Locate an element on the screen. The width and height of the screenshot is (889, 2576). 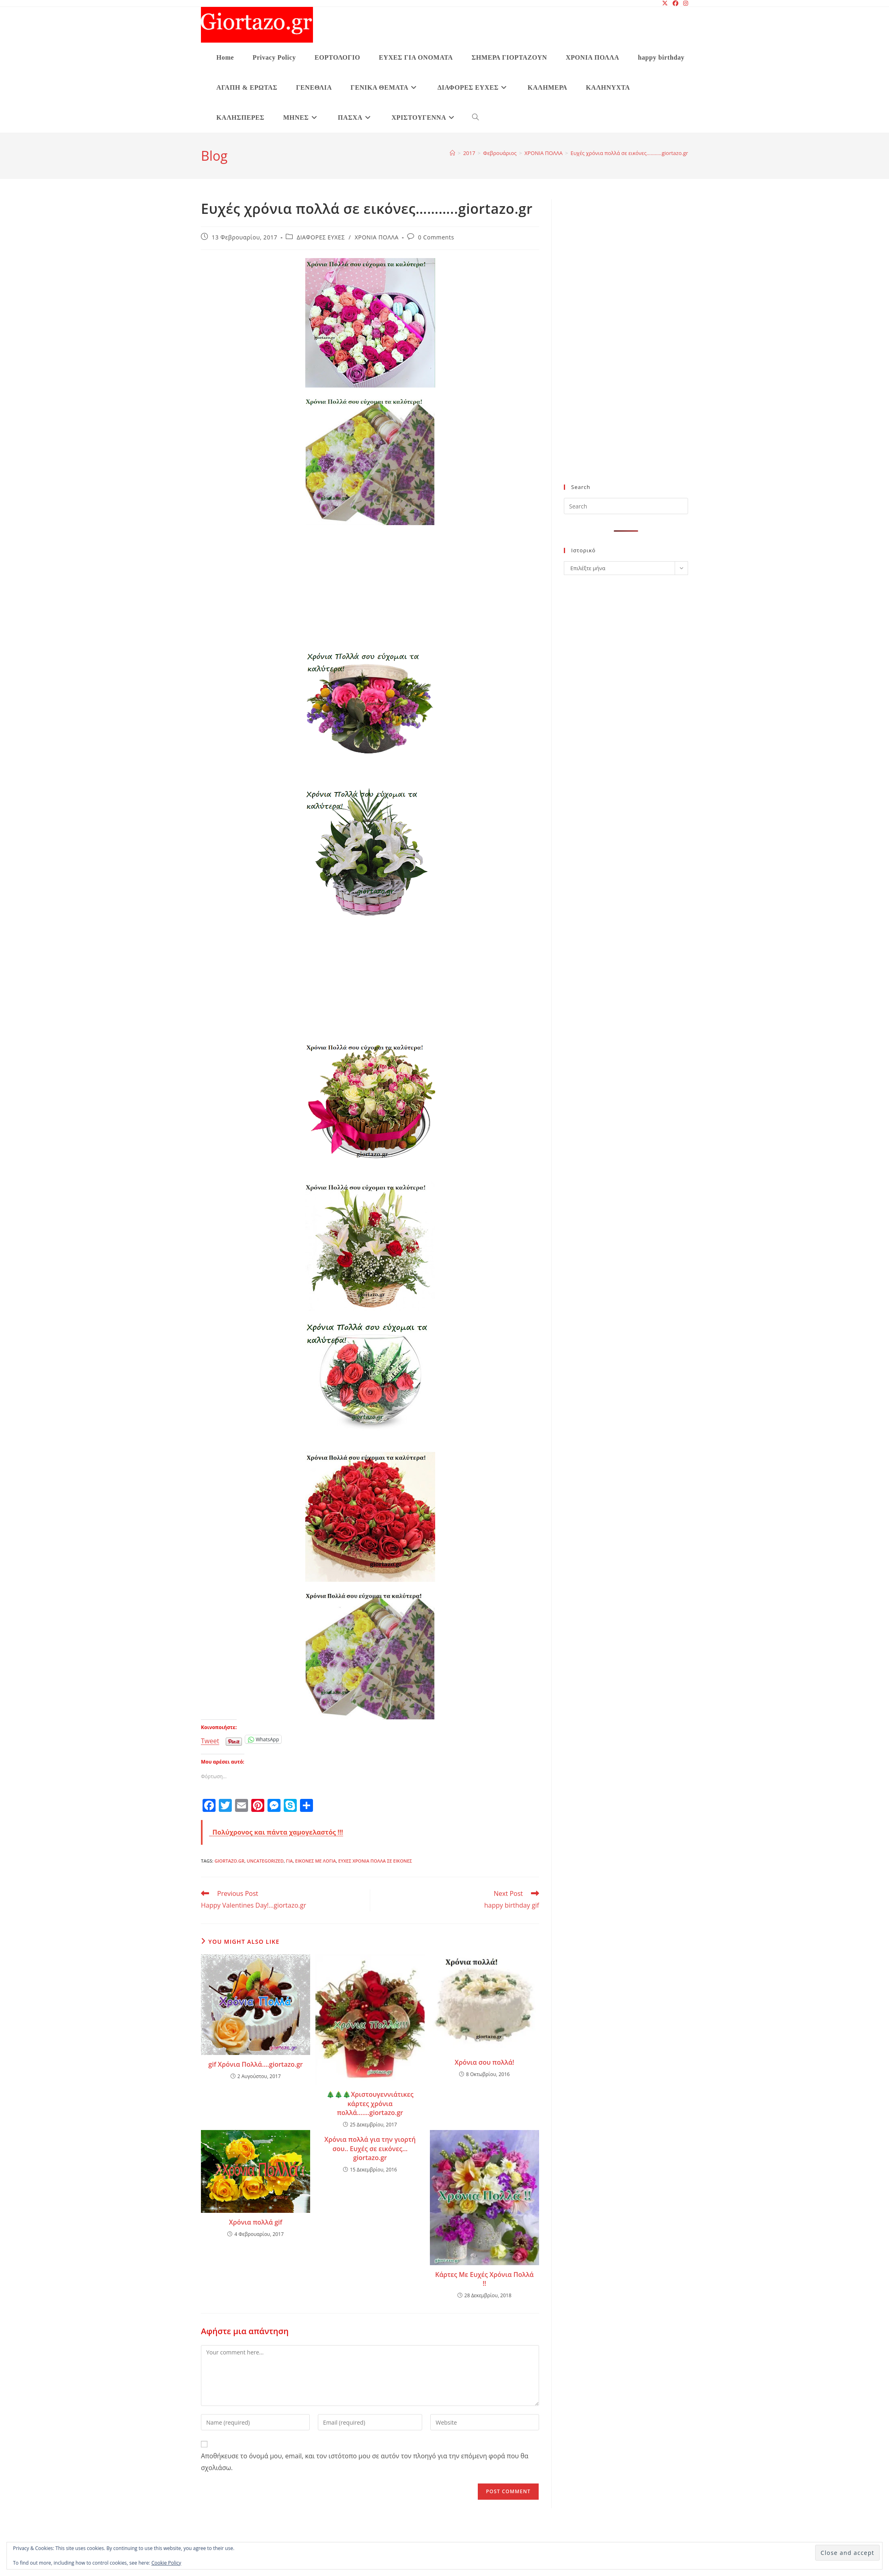
εικονες με λογια is located at coordinates (315, 1861).